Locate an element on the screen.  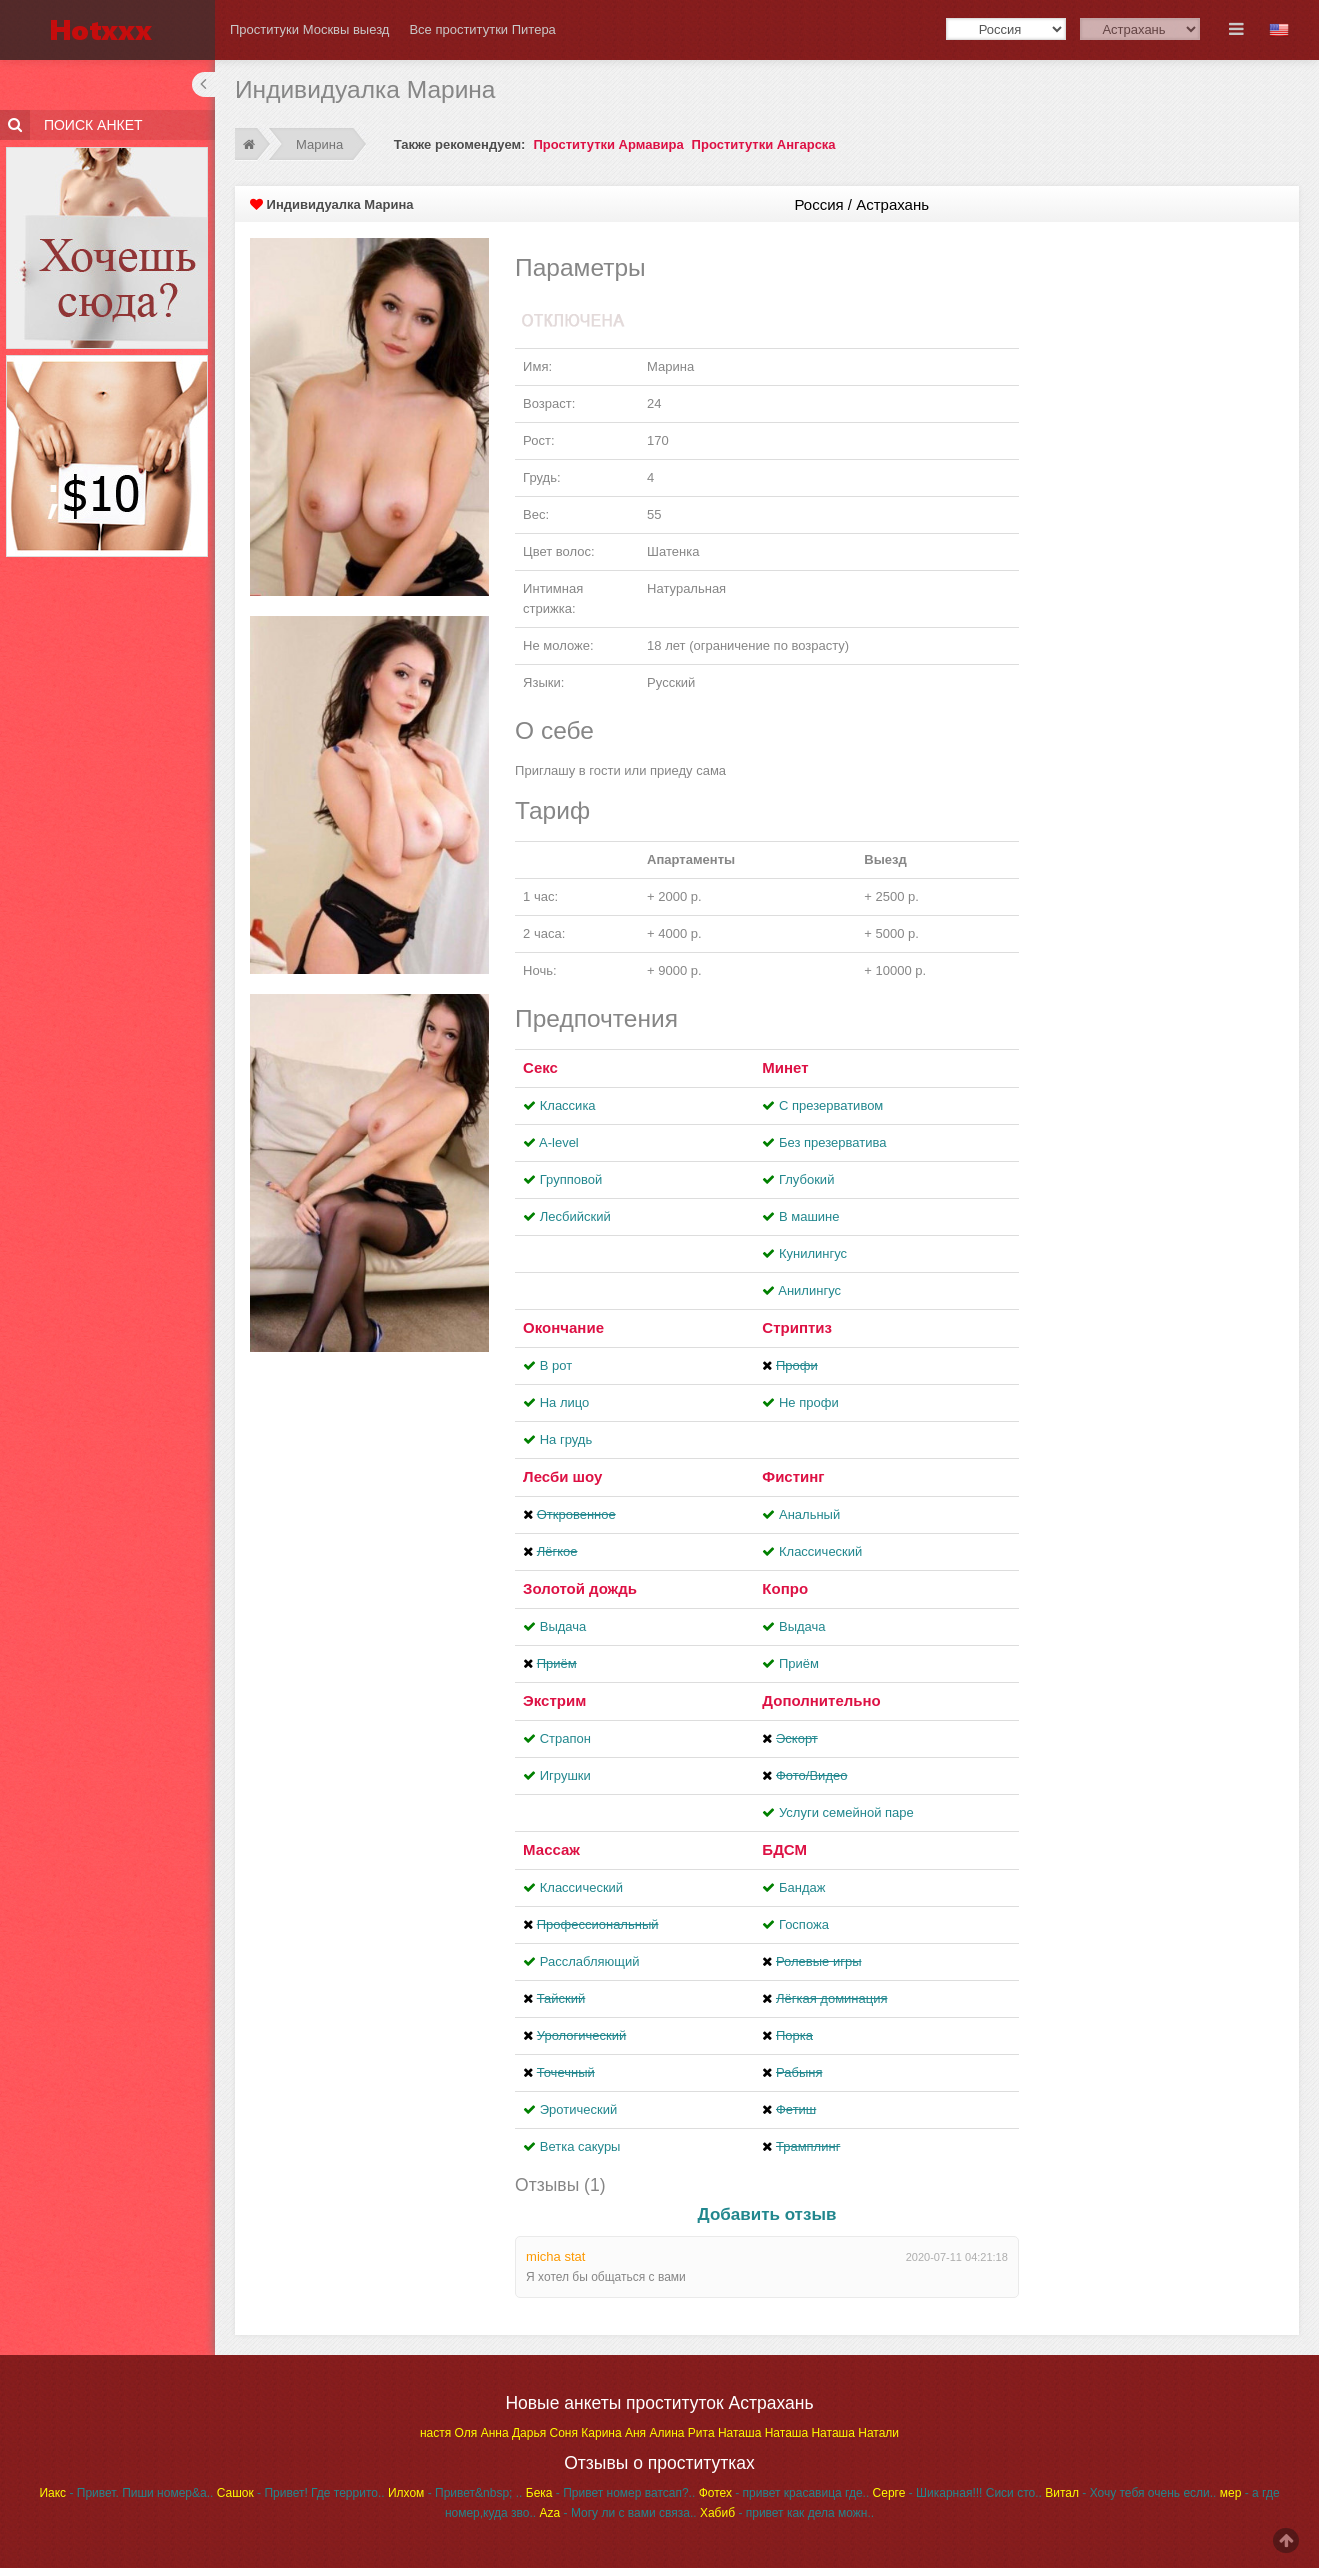
Без презерватива is located at coordinates (832, 1142).